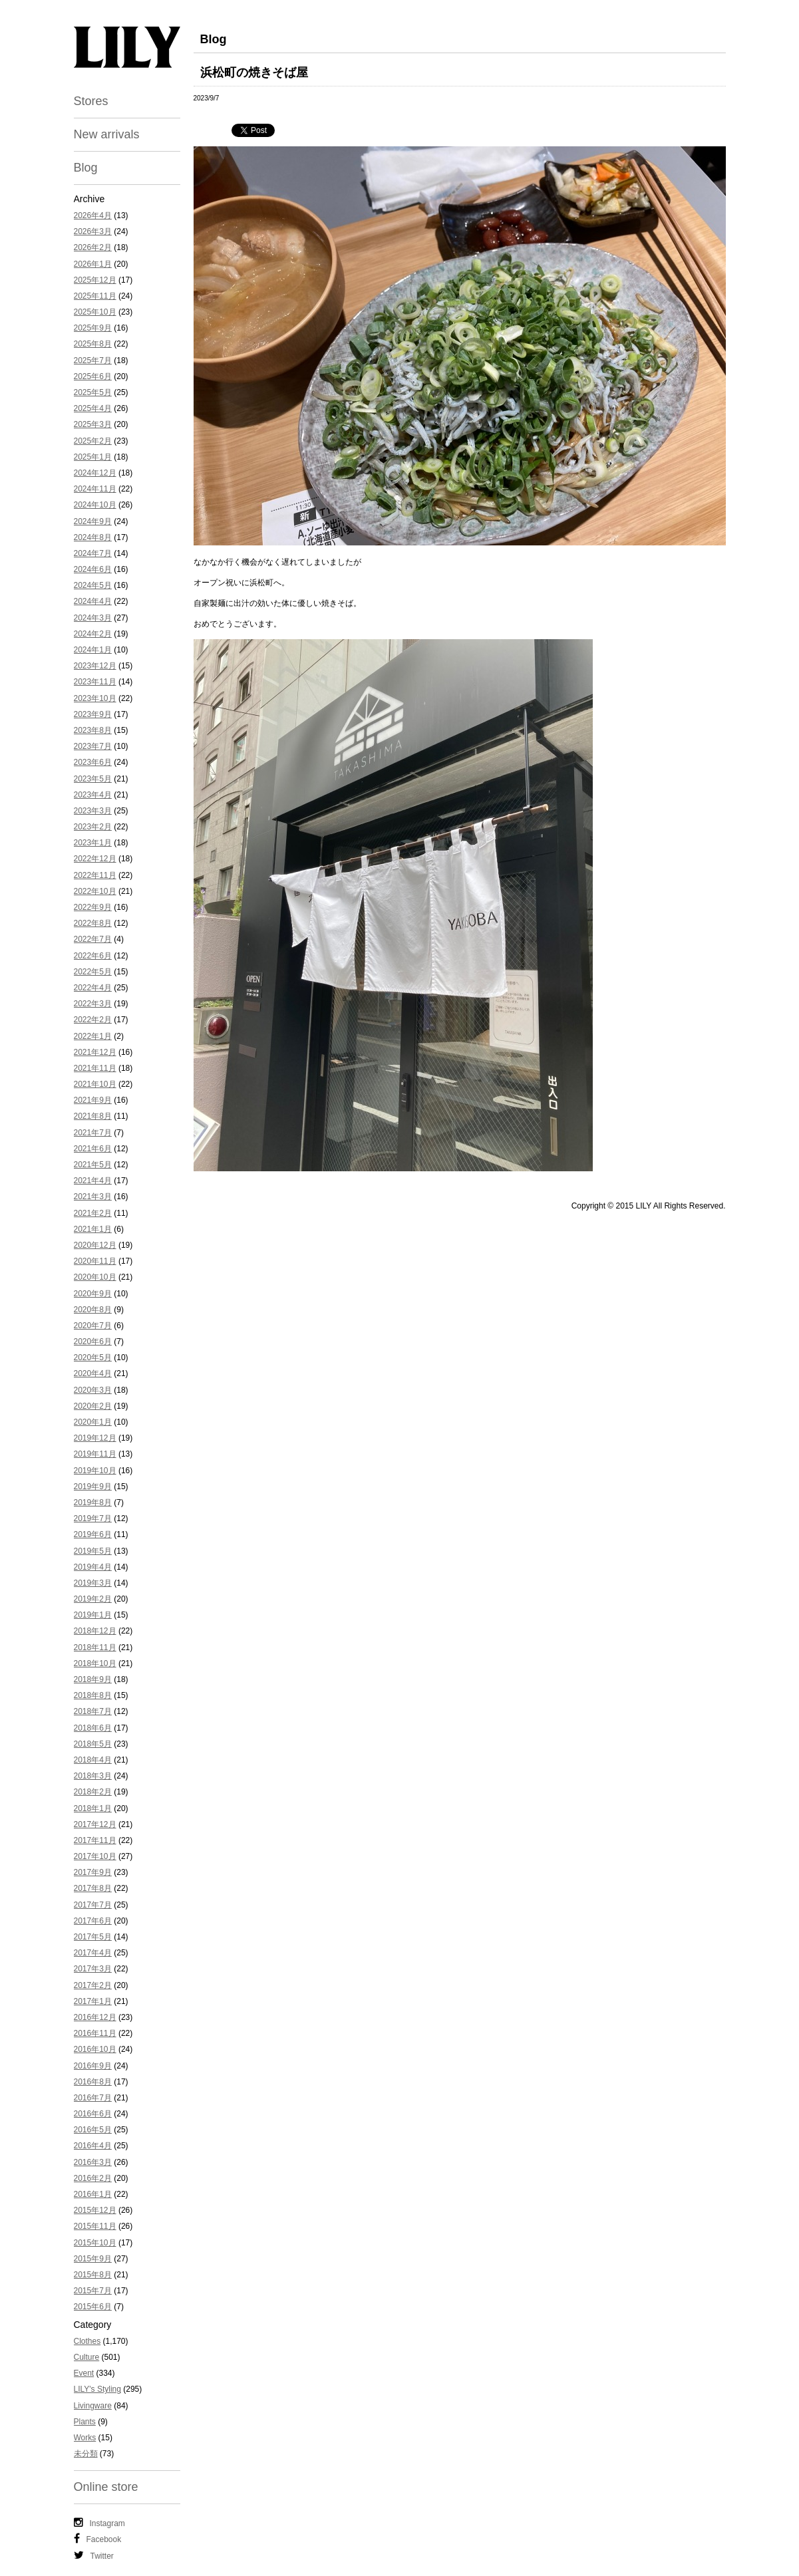  Describe the element at coordinates (93, 1905) in the screenshot. I see `2017年7月` at that location.